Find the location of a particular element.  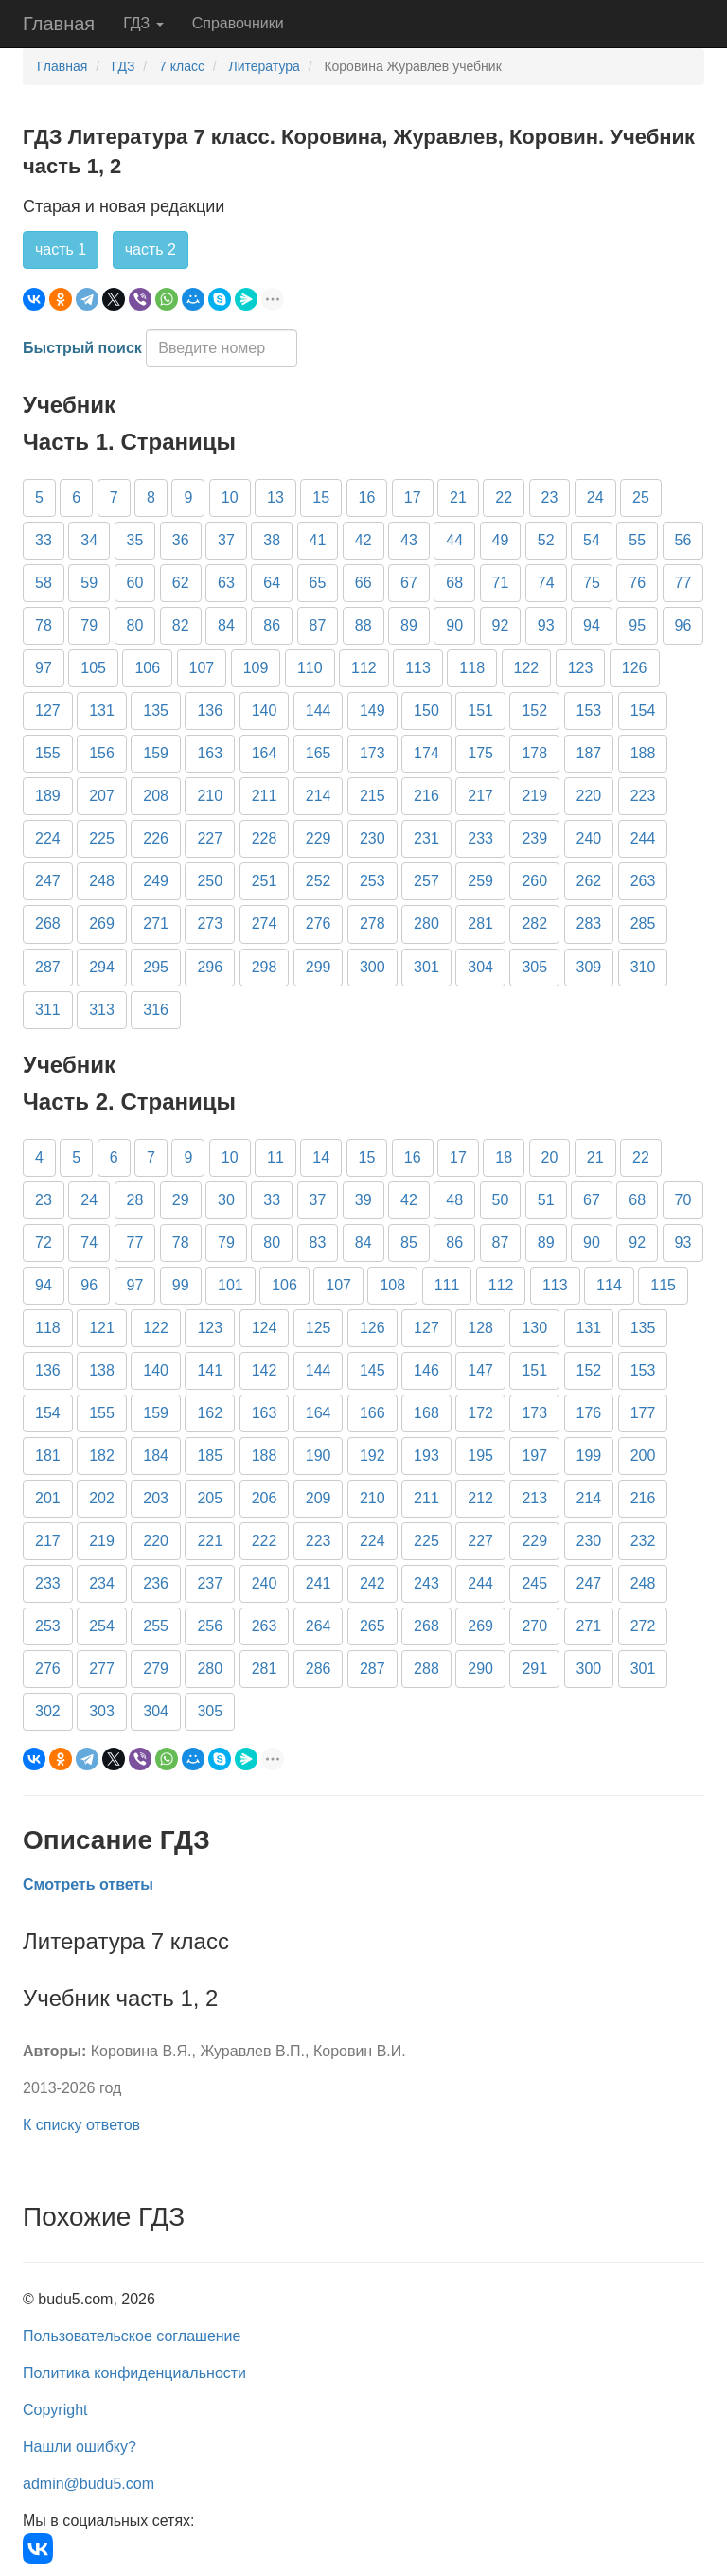

59 [button] is located at coordinates (89, 583).